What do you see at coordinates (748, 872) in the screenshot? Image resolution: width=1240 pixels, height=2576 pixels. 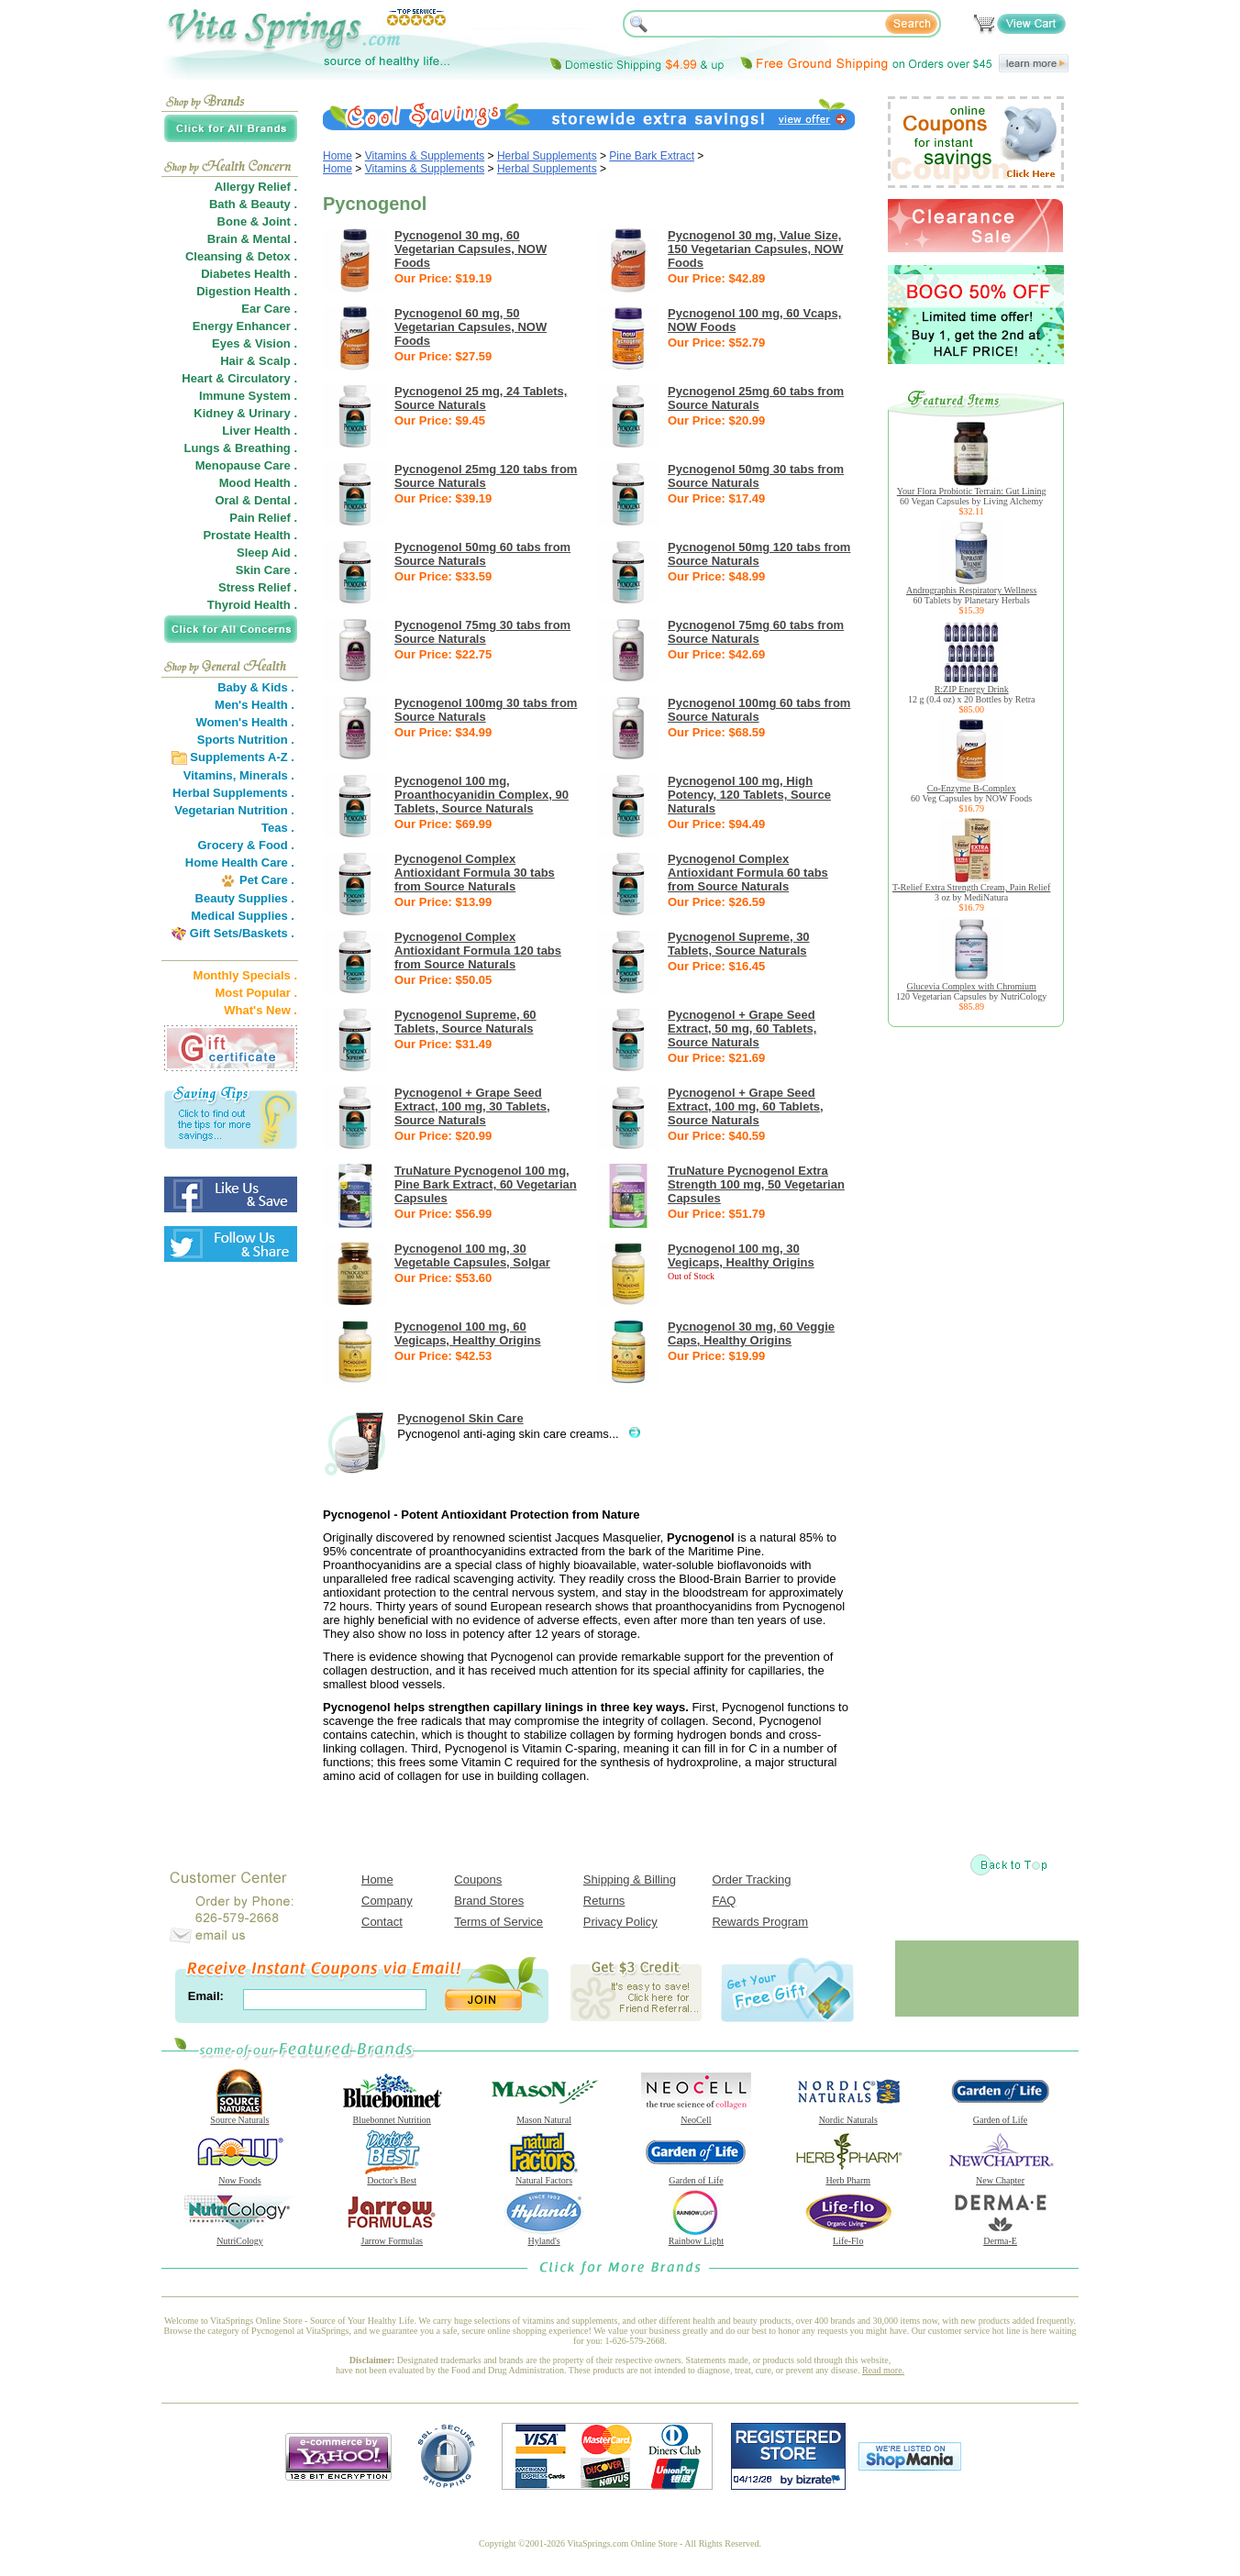 I see `Pycnogenol Complex Antioxidant Formula 60 tabs from Source Naturals` at bounding box center [748, 872].